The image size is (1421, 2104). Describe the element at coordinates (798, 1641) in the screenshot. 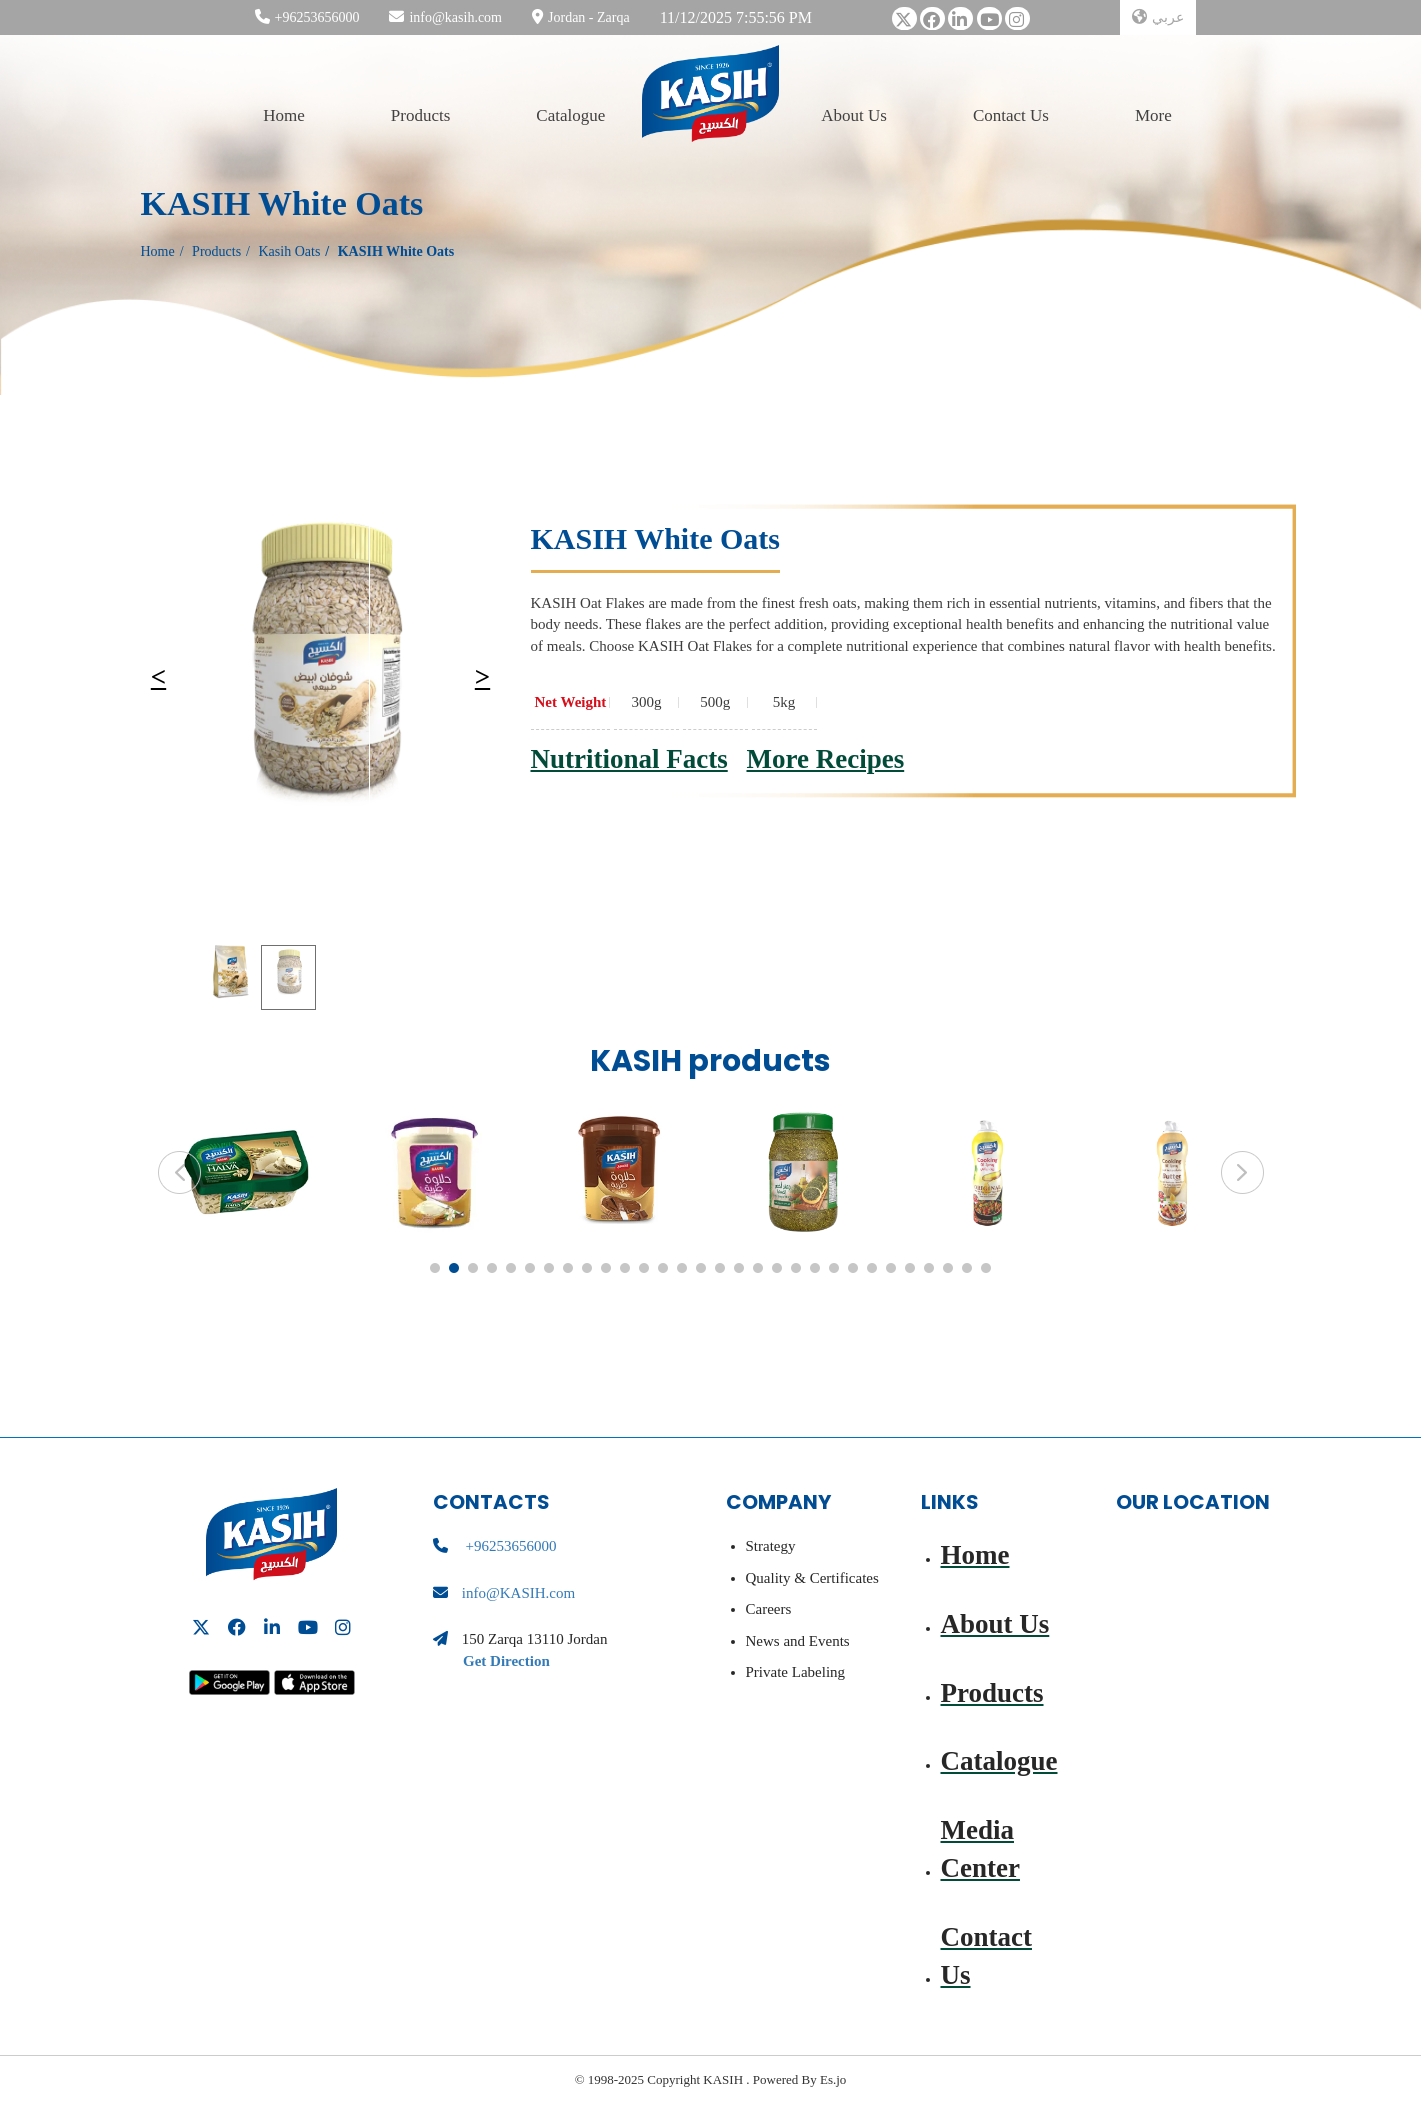

I see `News and Events` at that location.